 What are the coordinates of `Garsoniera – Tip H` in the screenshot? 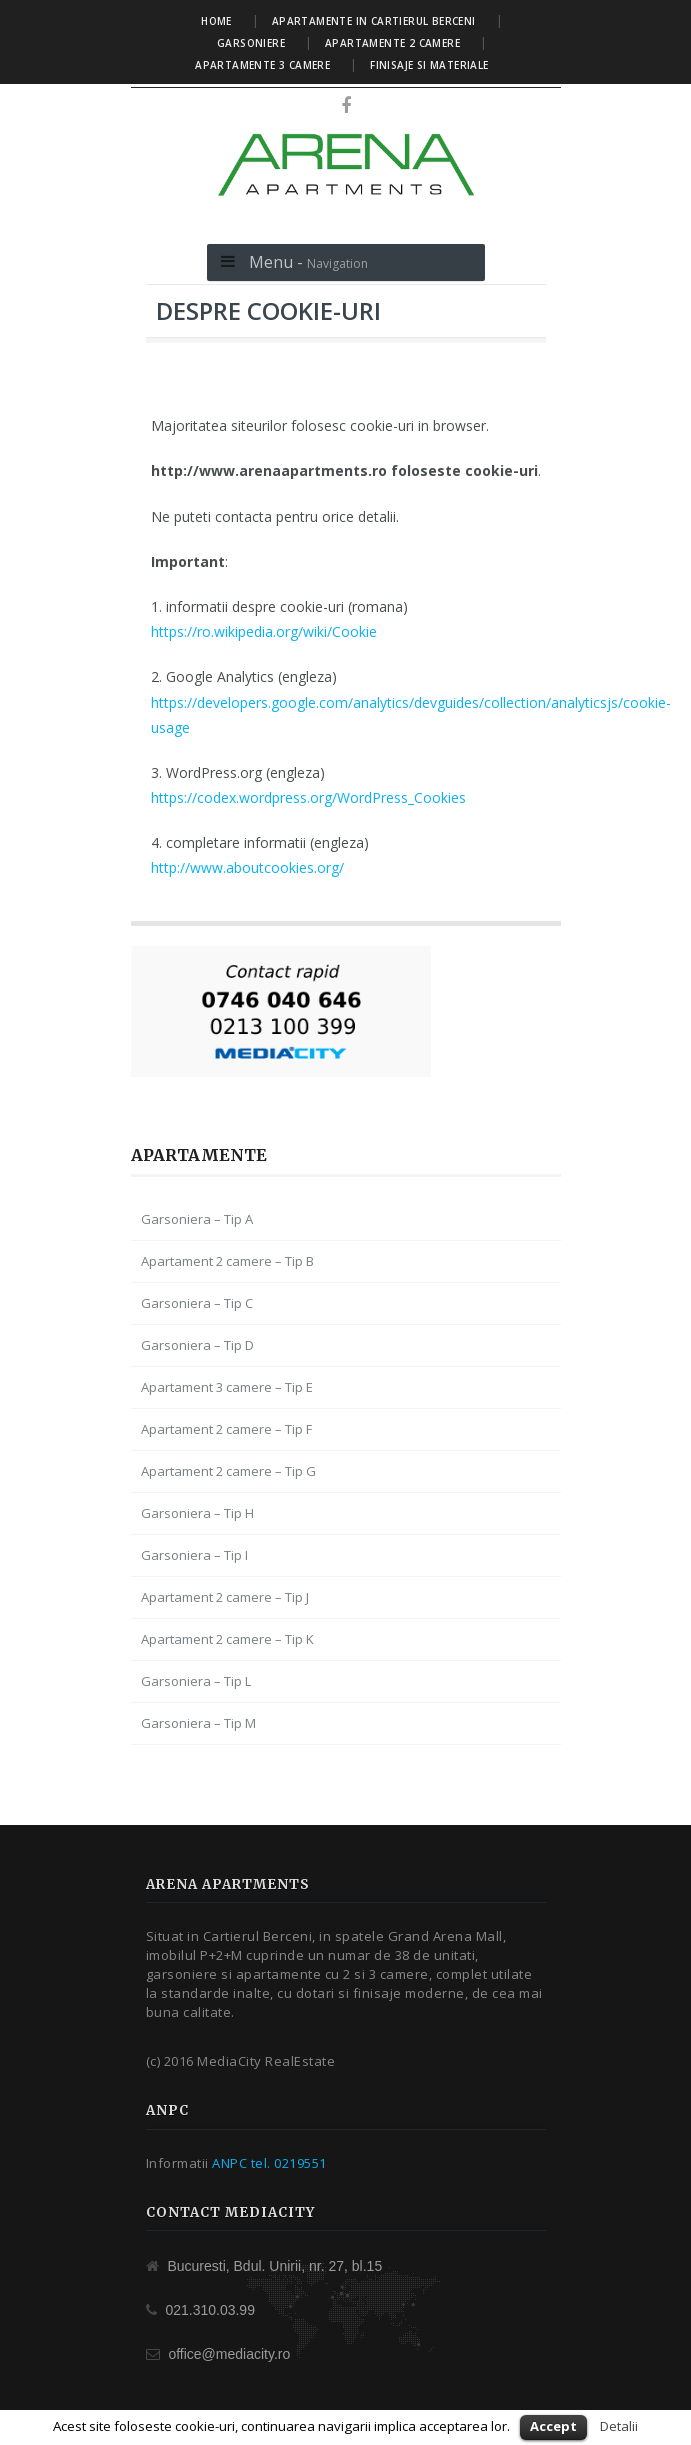 It's located at (197, 1513).